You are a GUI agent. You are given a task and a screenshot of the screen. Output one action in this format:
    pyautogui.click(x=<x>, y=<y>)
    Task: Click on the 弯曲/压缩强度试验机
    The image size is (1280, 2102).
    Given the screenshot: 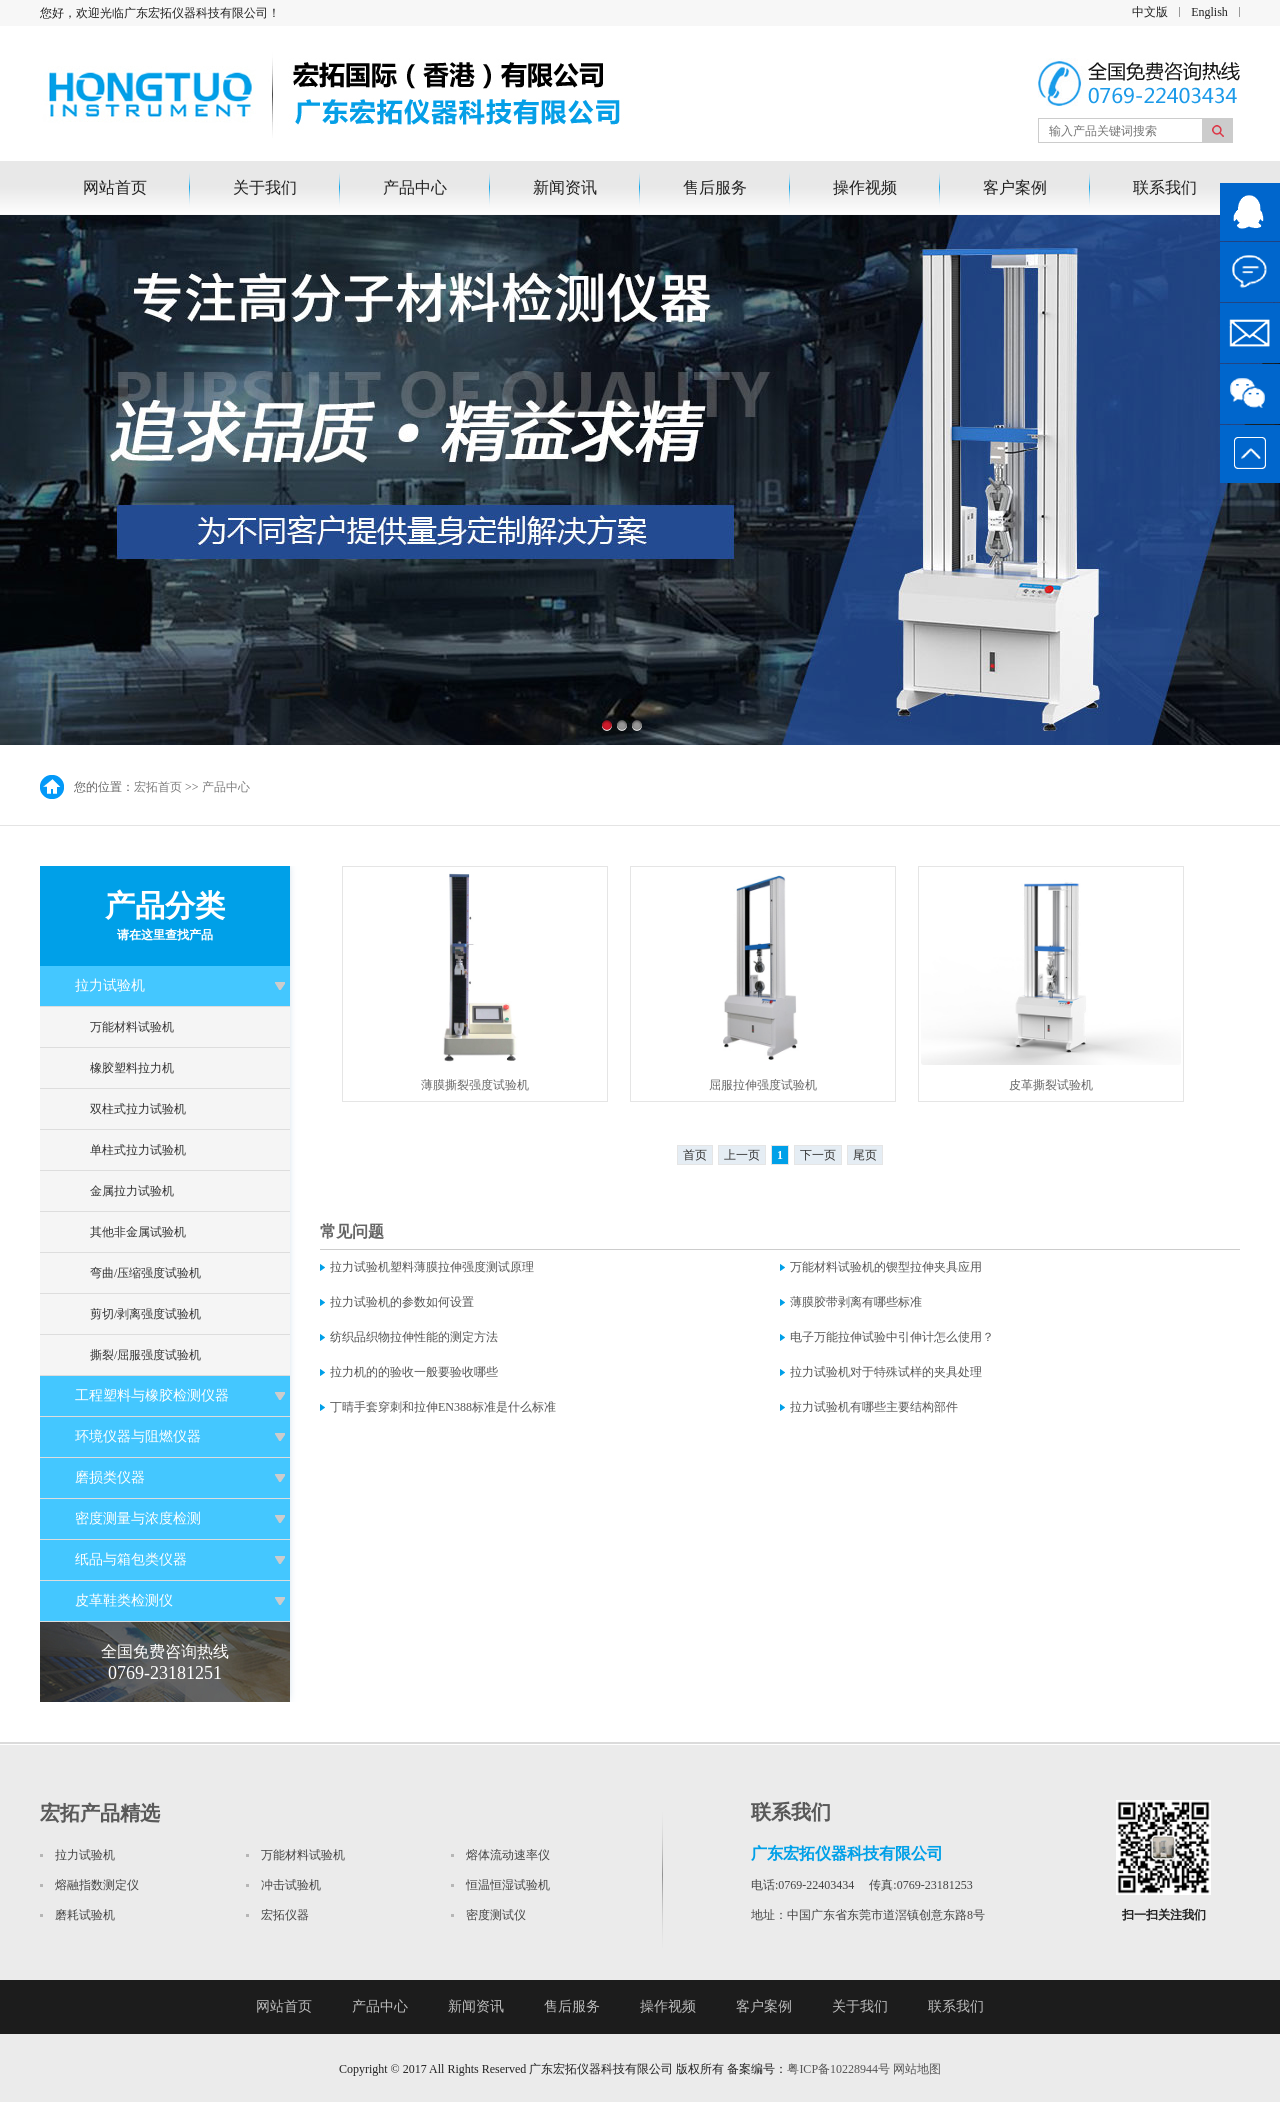 What is the action you would take?
    pyautogui.click(x=145, y=1273)
    